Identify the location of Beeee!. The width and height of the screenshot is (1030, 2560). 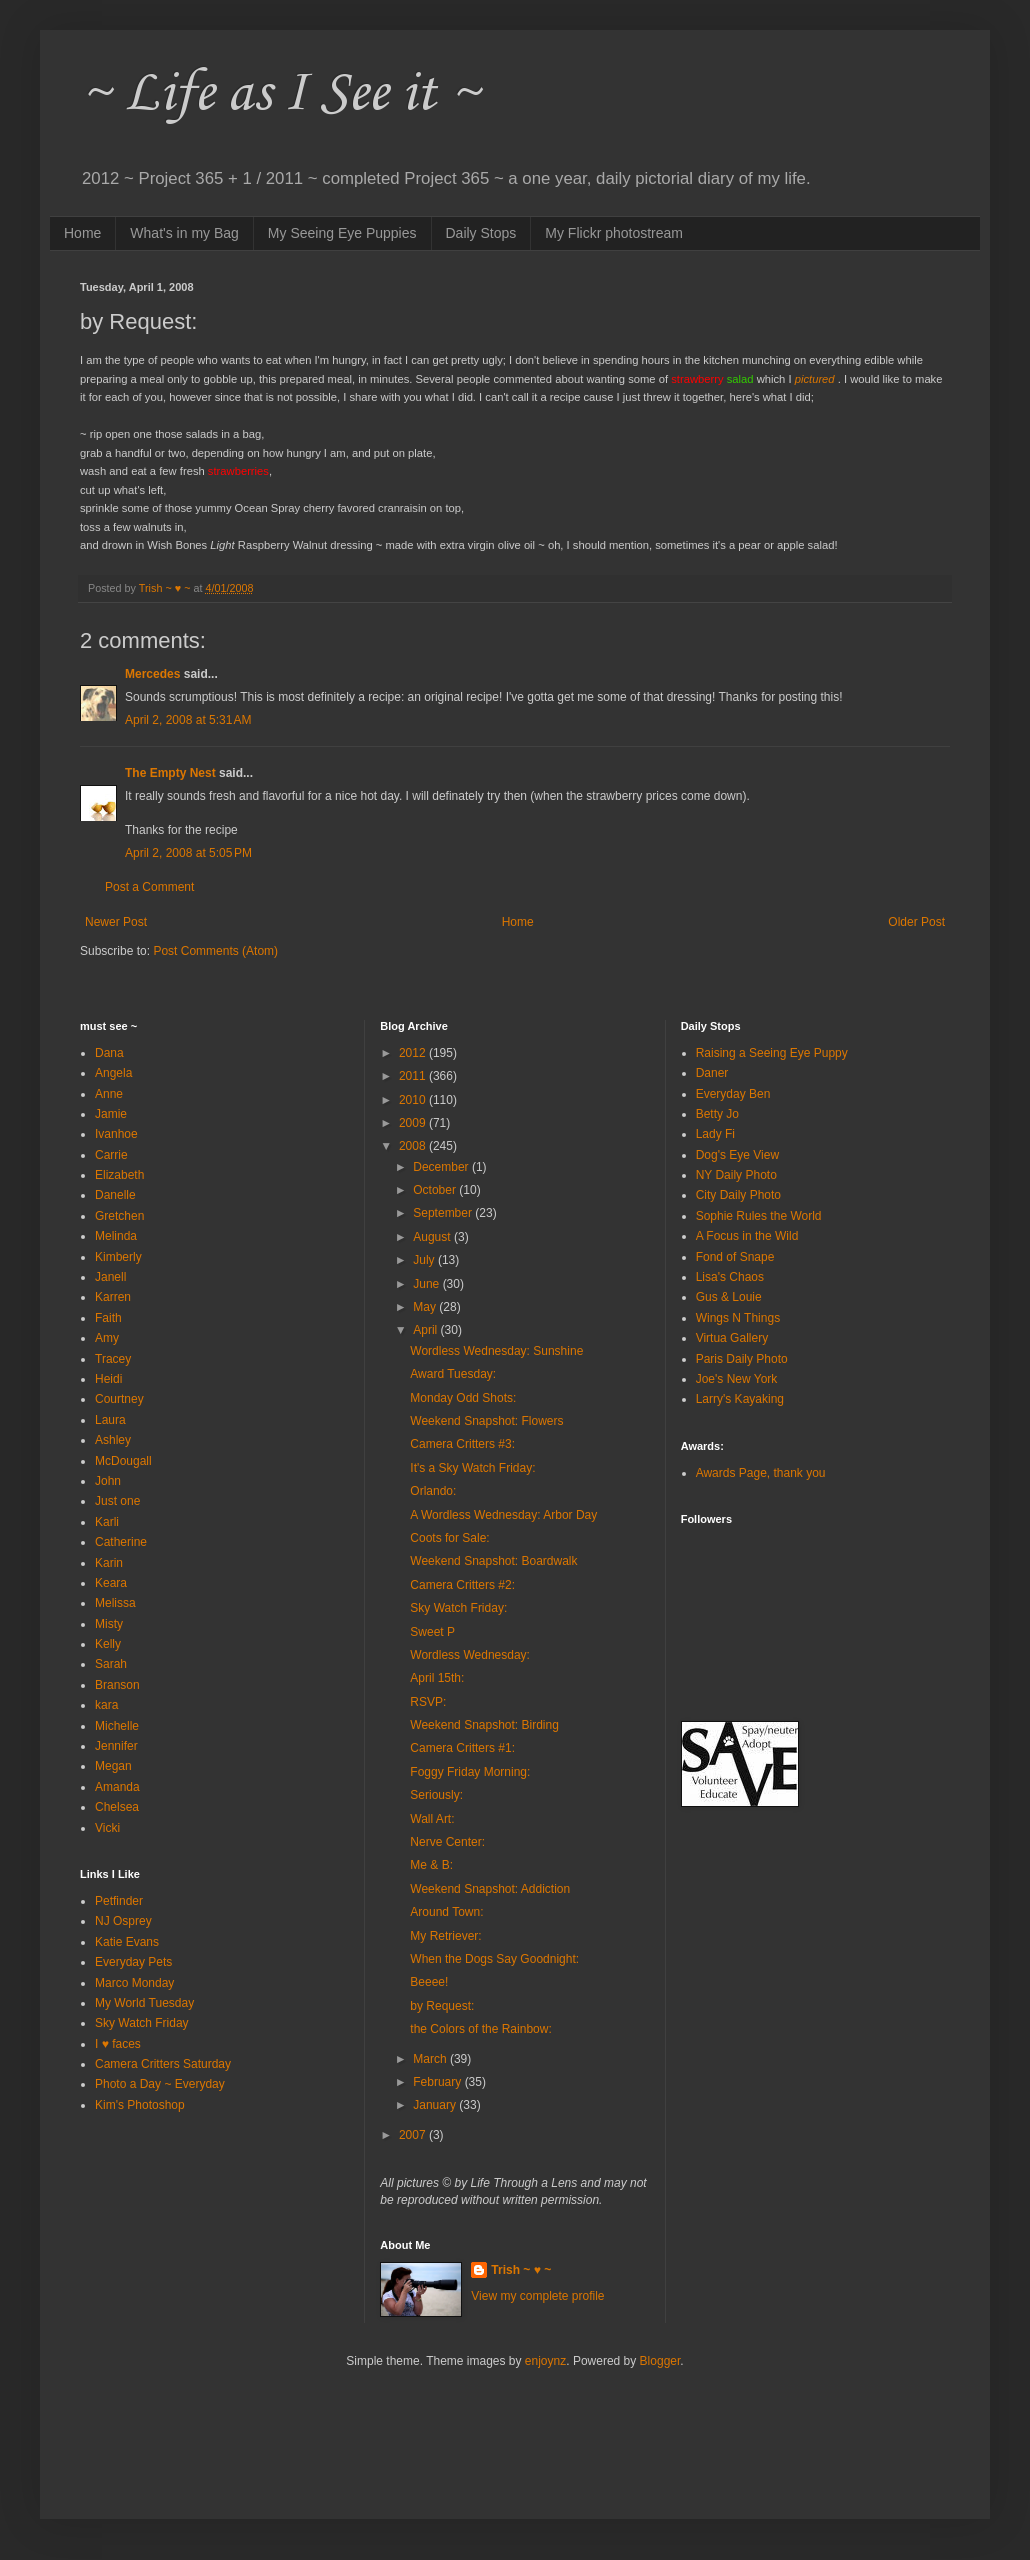
(429, 1982).